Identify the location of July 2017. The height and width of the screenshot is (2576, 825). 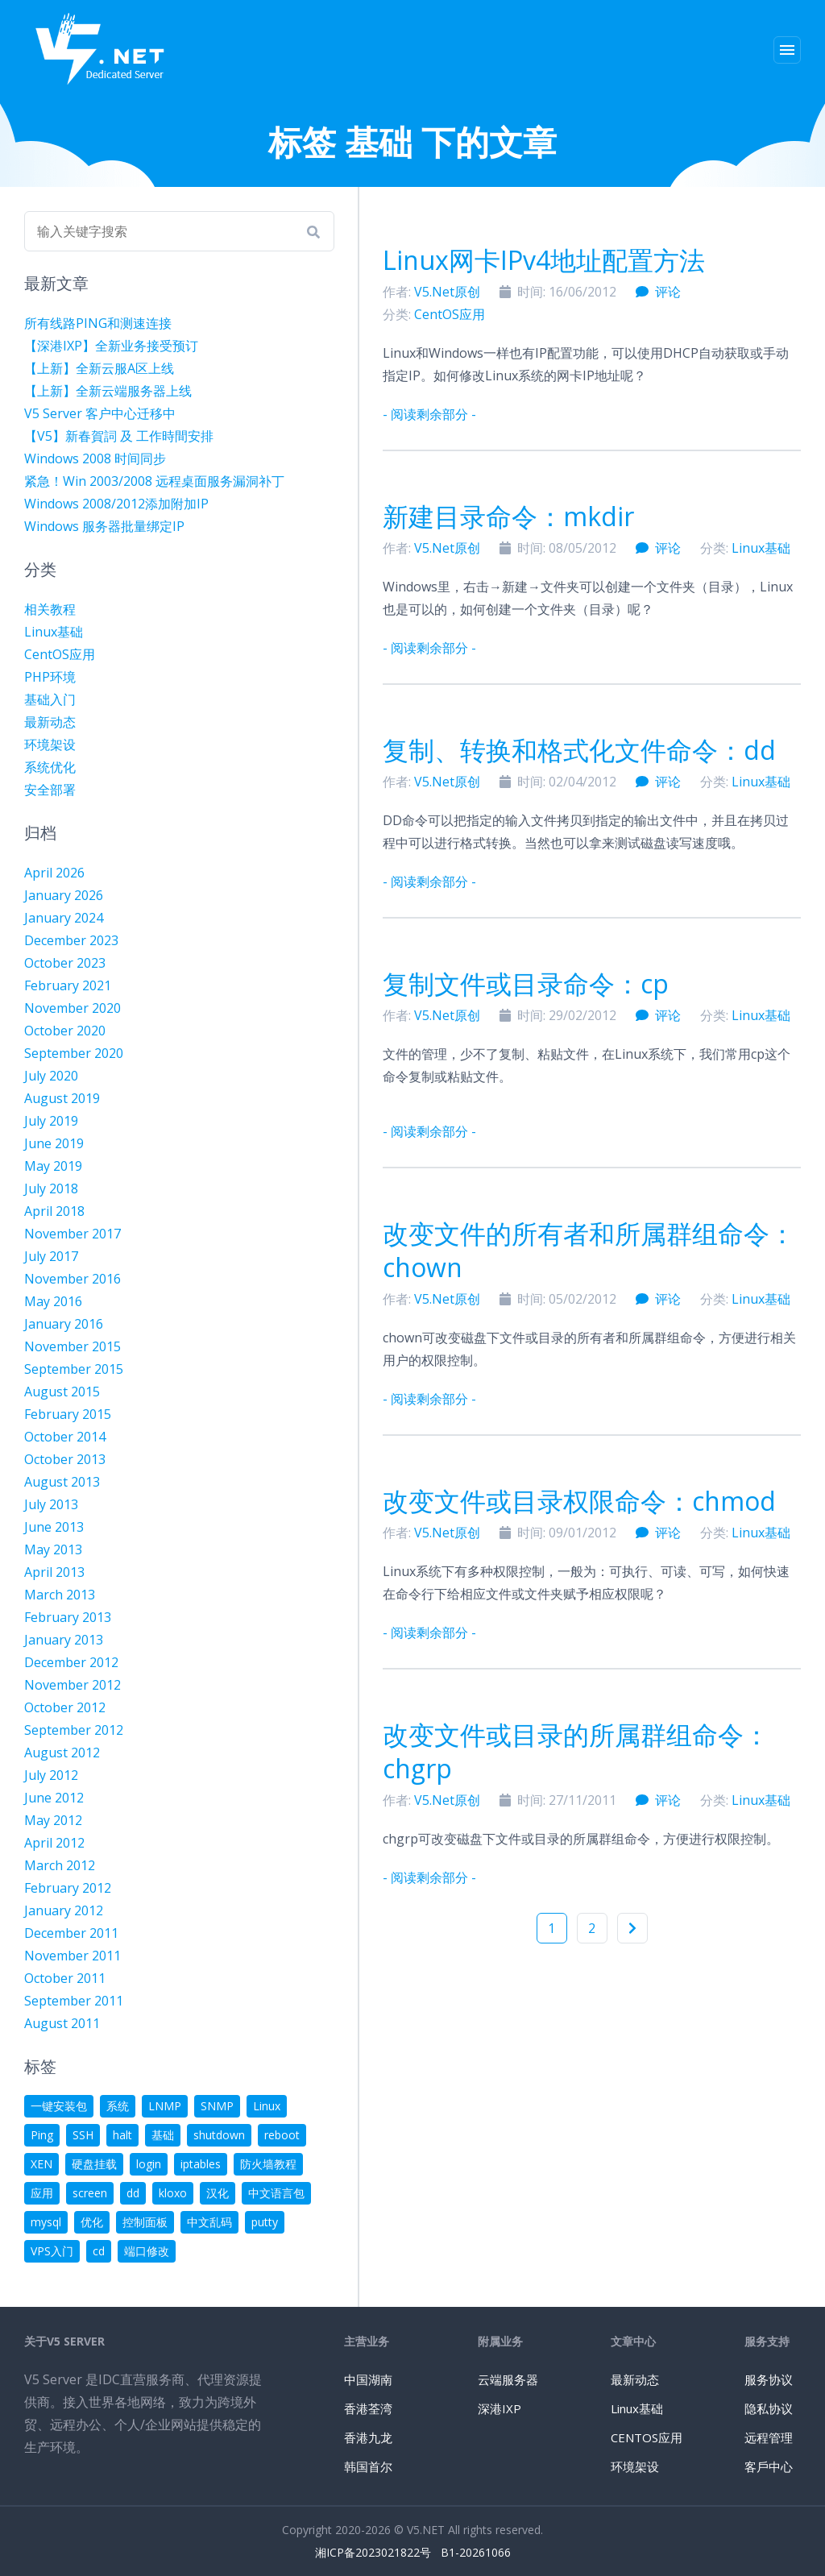
(51, 1256).